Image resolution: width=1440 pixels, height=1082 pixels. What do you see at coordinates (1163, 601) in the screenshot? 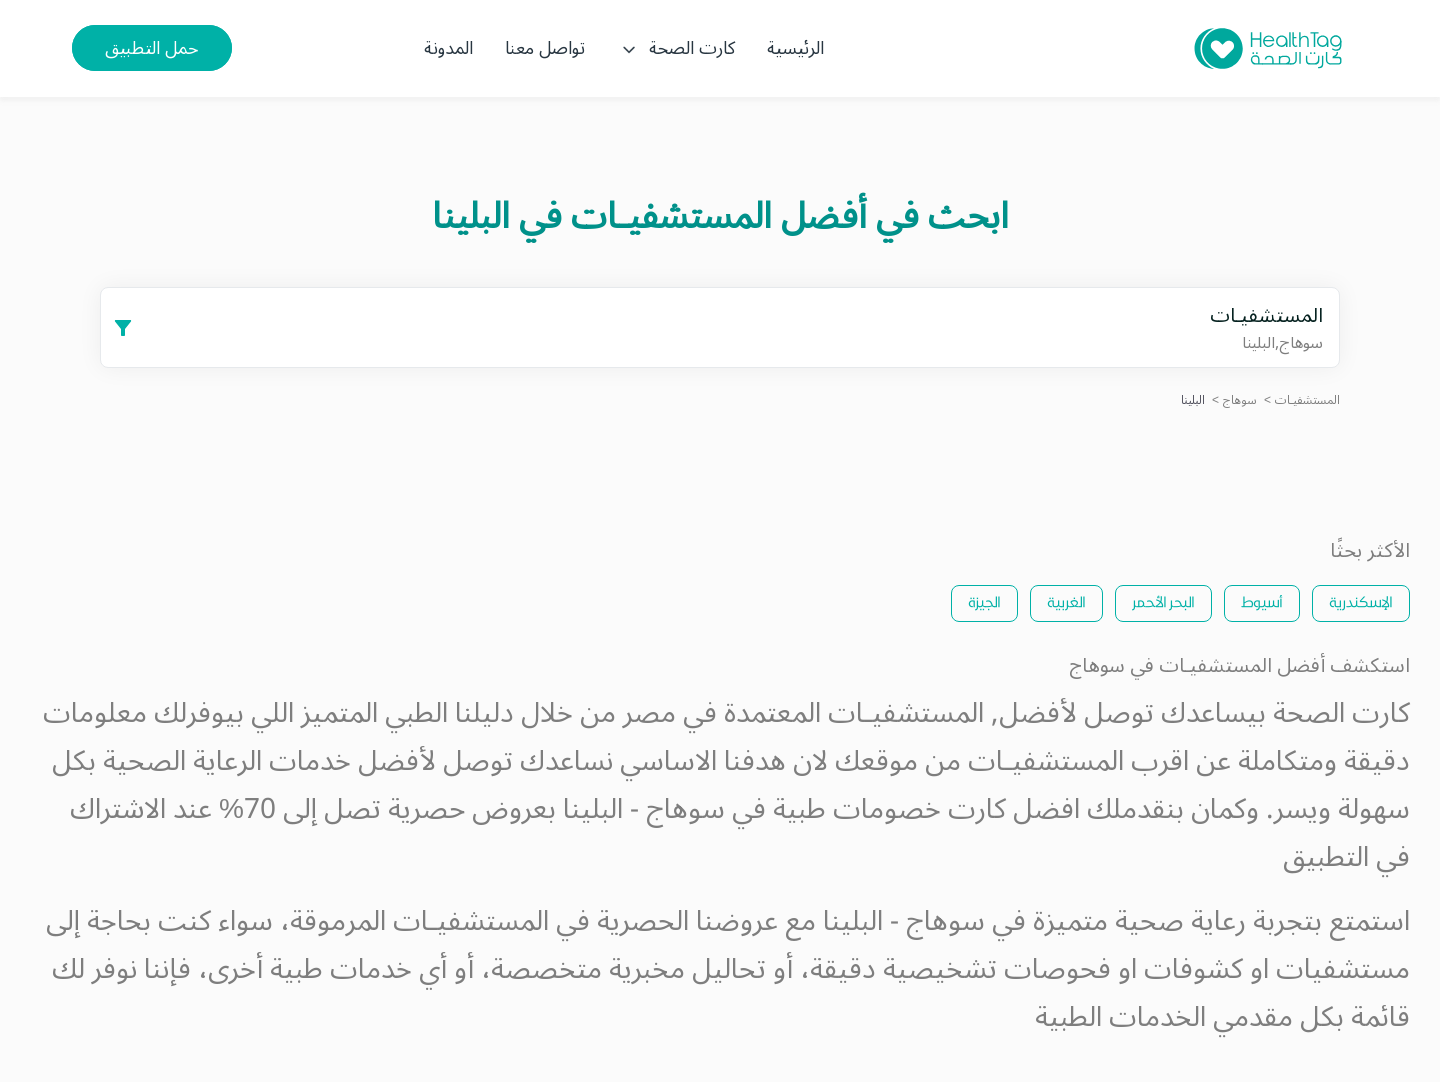
I see `البحر الأحمر` at bounding box center [1163, 601].